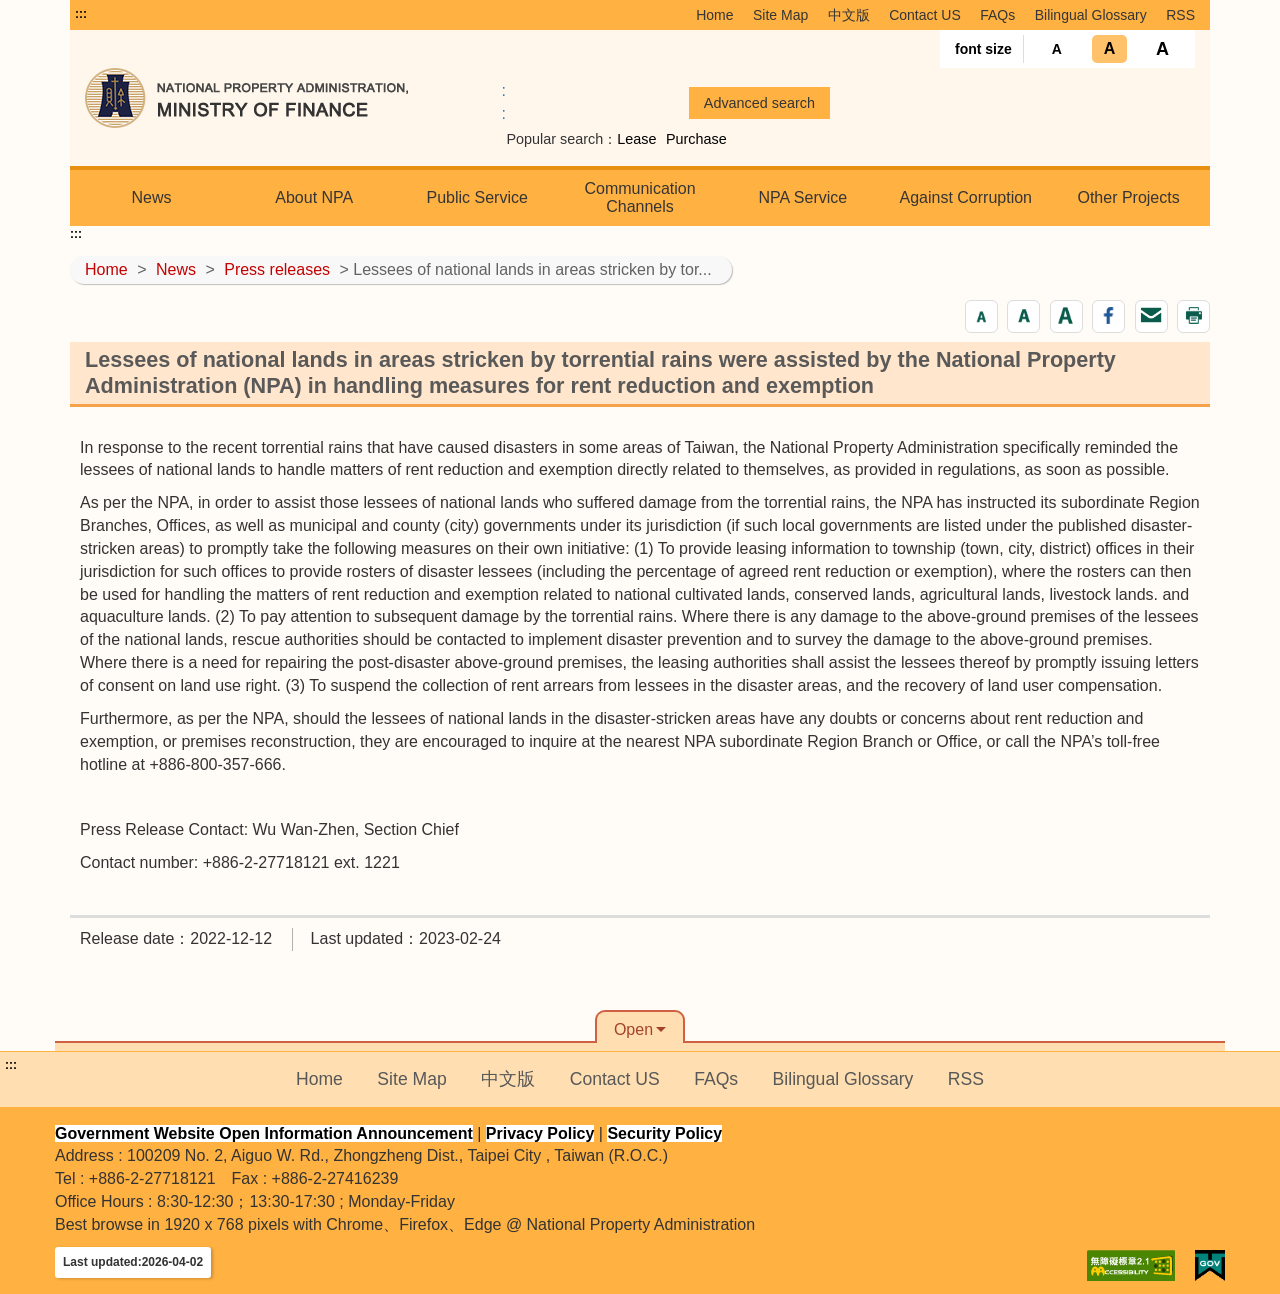  What do you see at coordinates (1091, 15) in the screenshot?
I see `Bilingual Glossary` at bounding box center [1091, 15].